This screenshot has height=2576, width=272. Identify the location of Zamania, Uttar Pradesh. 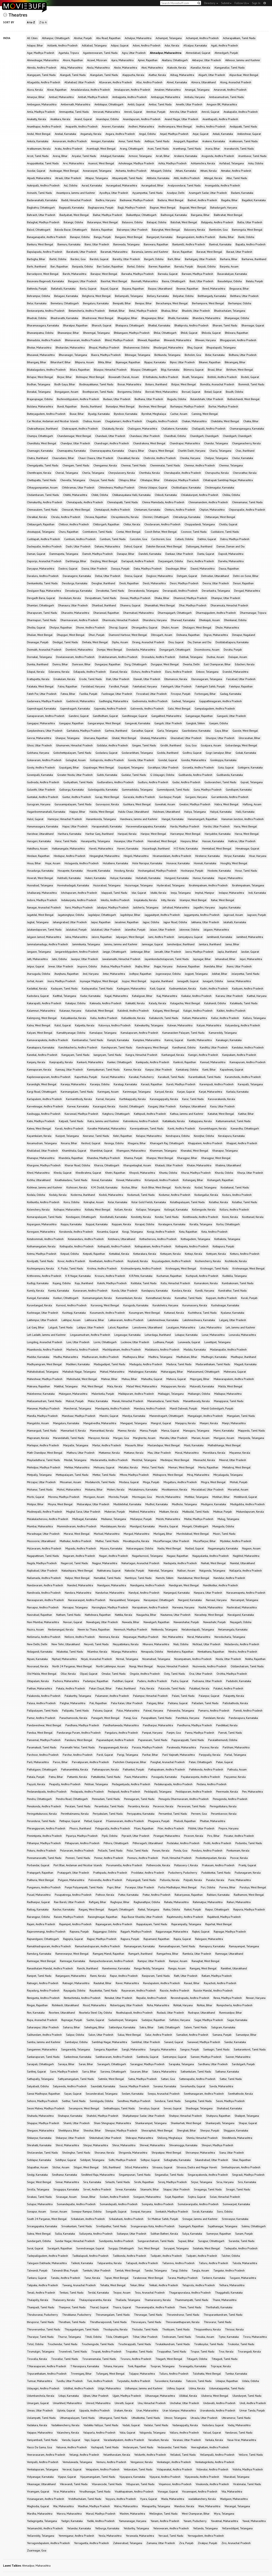
(160, 2543).